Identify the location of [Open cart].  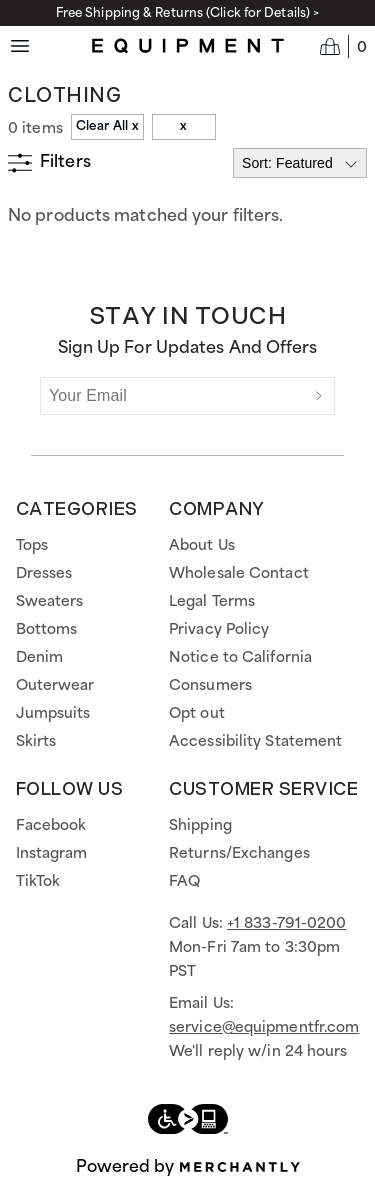
(343, 46).